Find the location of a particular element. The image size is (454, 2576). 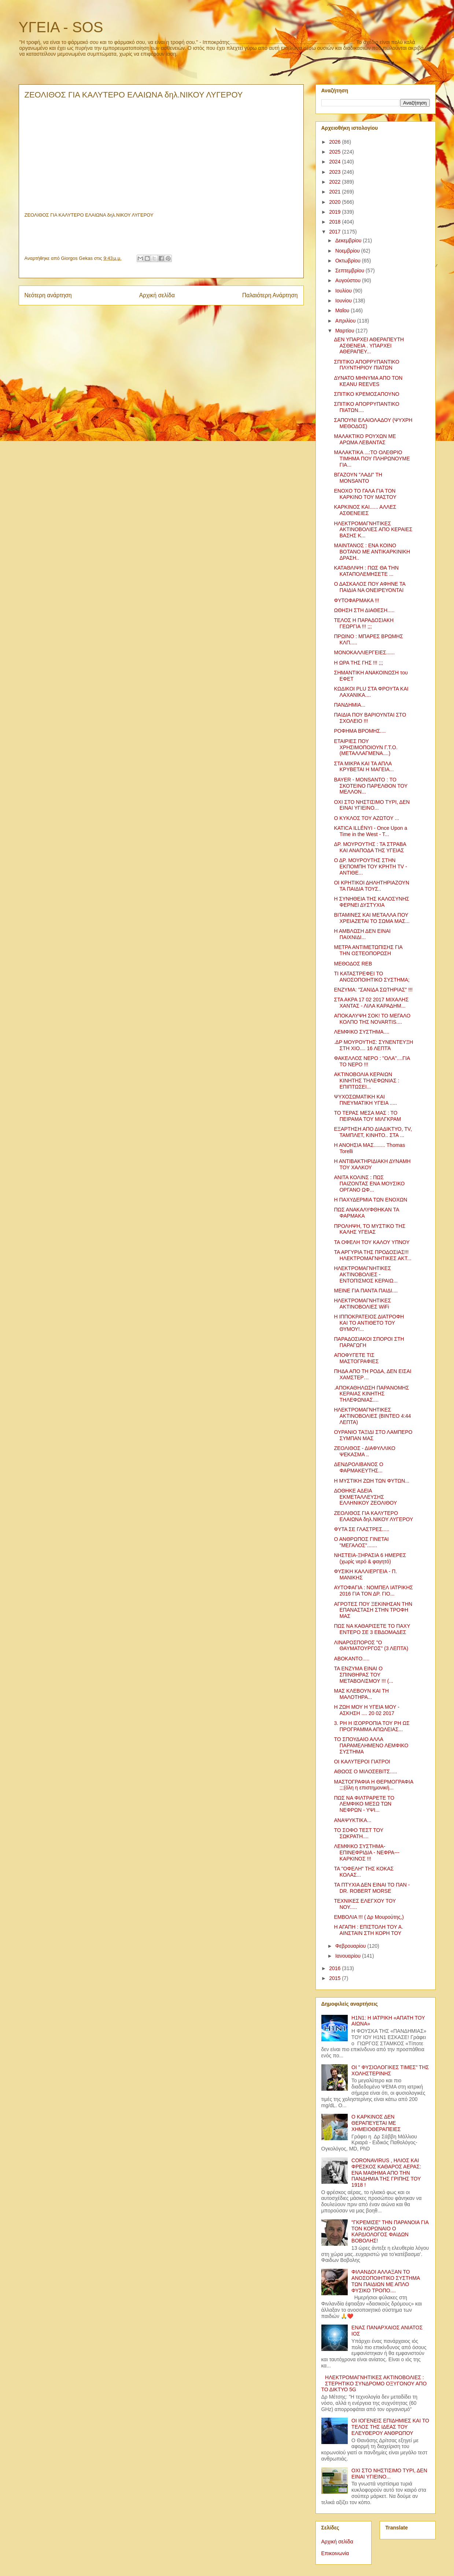

Η ΣΥΝΗΘΕΙΑ ΤΗΣ ΚΑΛΟΣΥΝΗΣ ΦΕΡΝΕΙ ΔΥΣΤΥΧΙΑ is located at coordinates (371, 902).